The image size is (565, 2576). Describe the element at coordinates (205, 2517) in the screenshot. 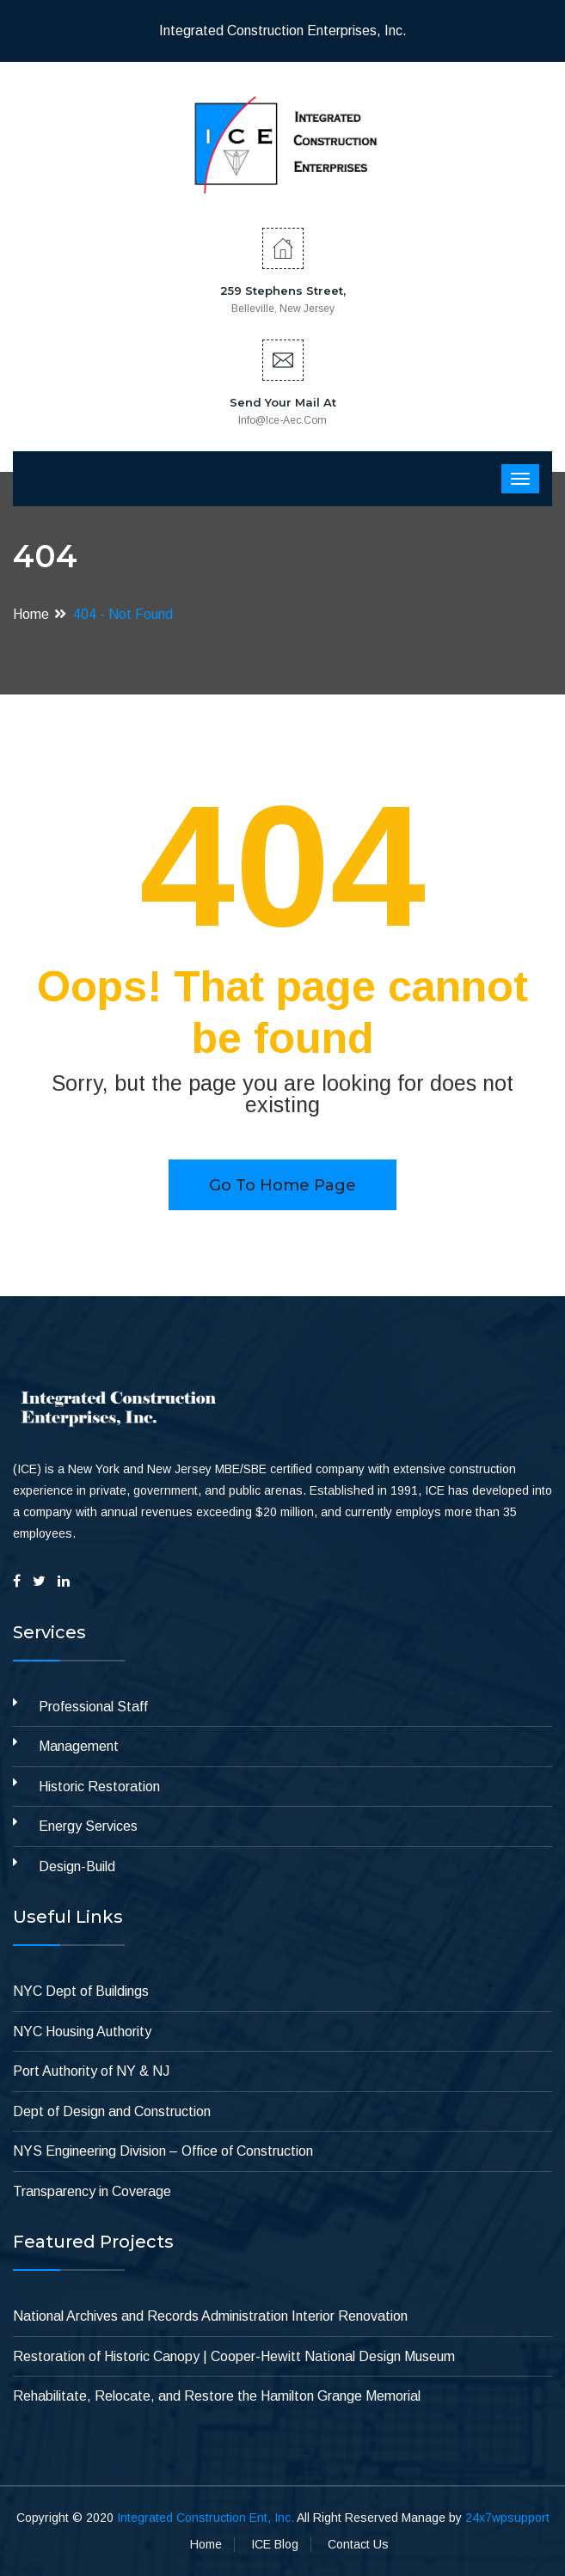

I see `Integrated Construction Ent, Inc.` at that location.